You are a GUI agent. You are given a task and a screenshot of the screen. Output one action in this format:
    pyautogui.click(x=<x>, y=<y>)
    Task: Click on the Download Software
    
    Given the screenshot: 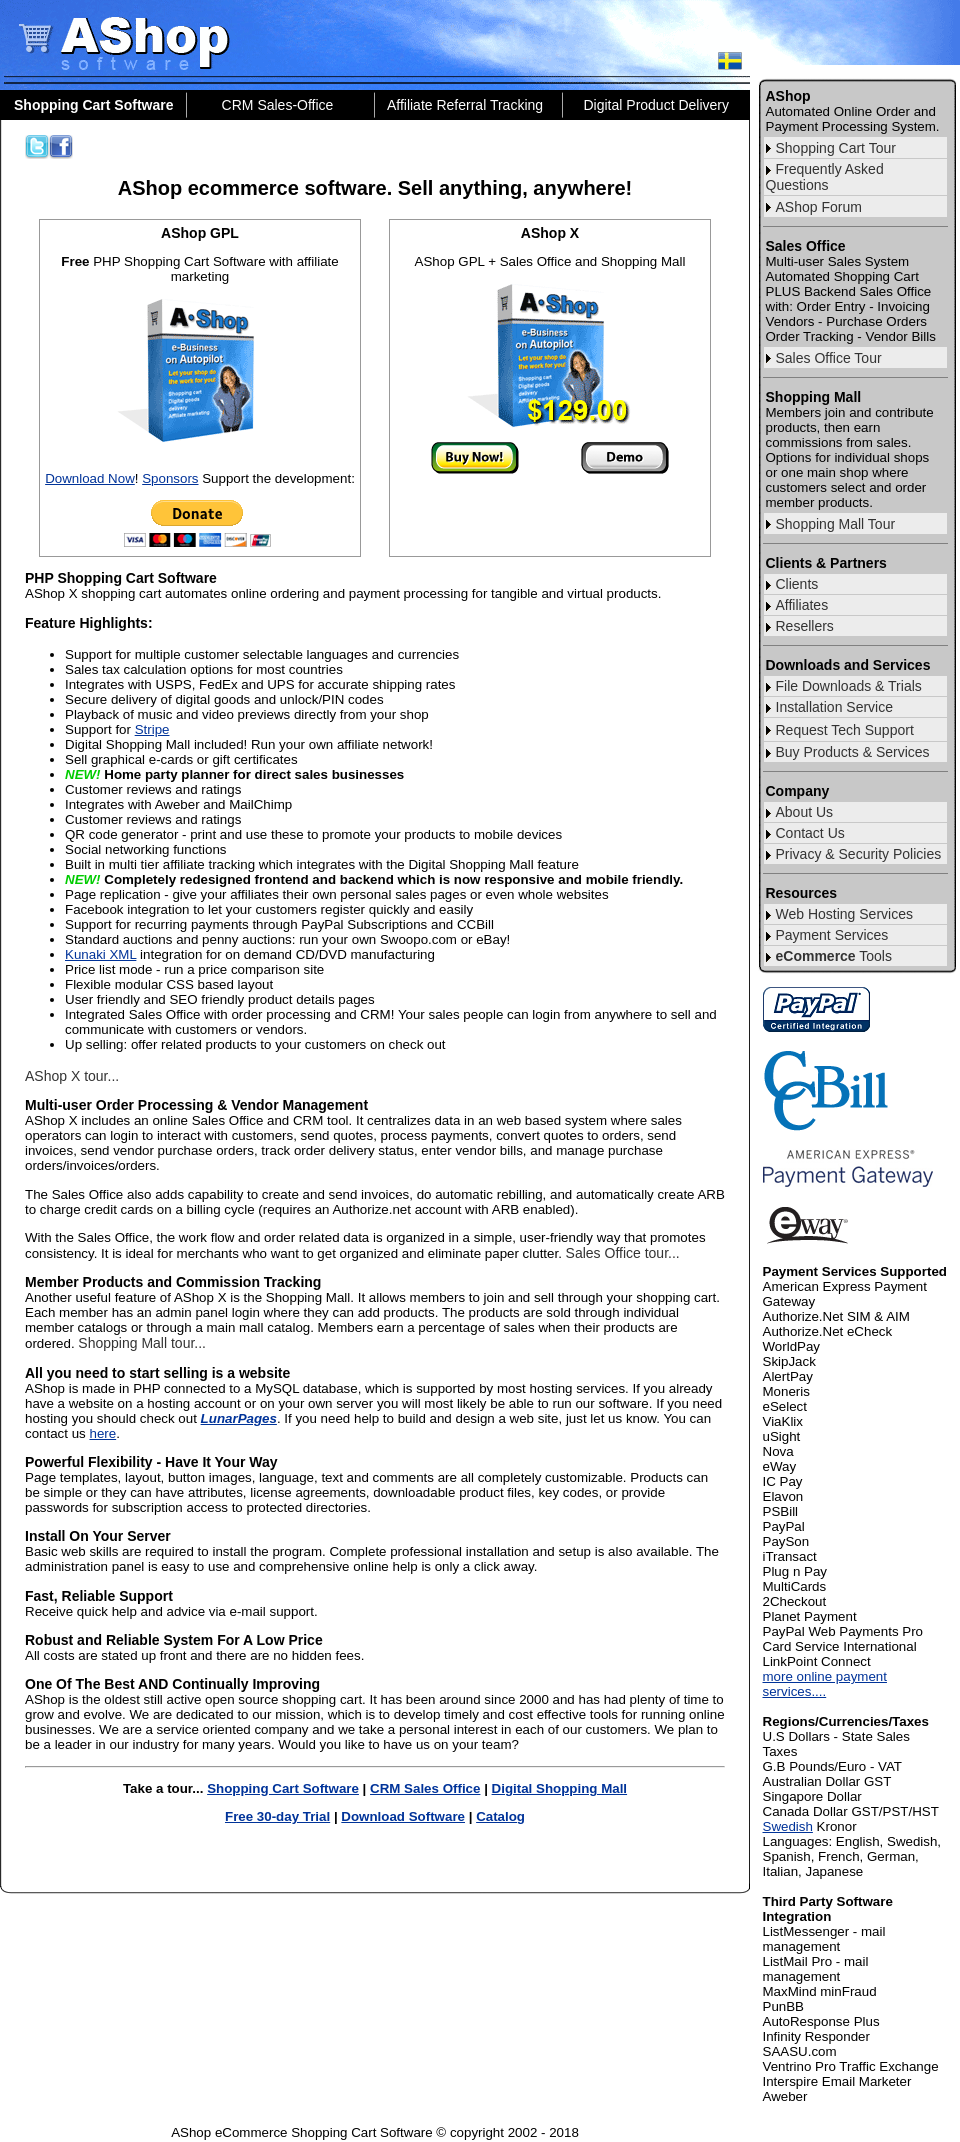 What is the action you would take?
    pyautogui.click(x=403, y=1816)
    